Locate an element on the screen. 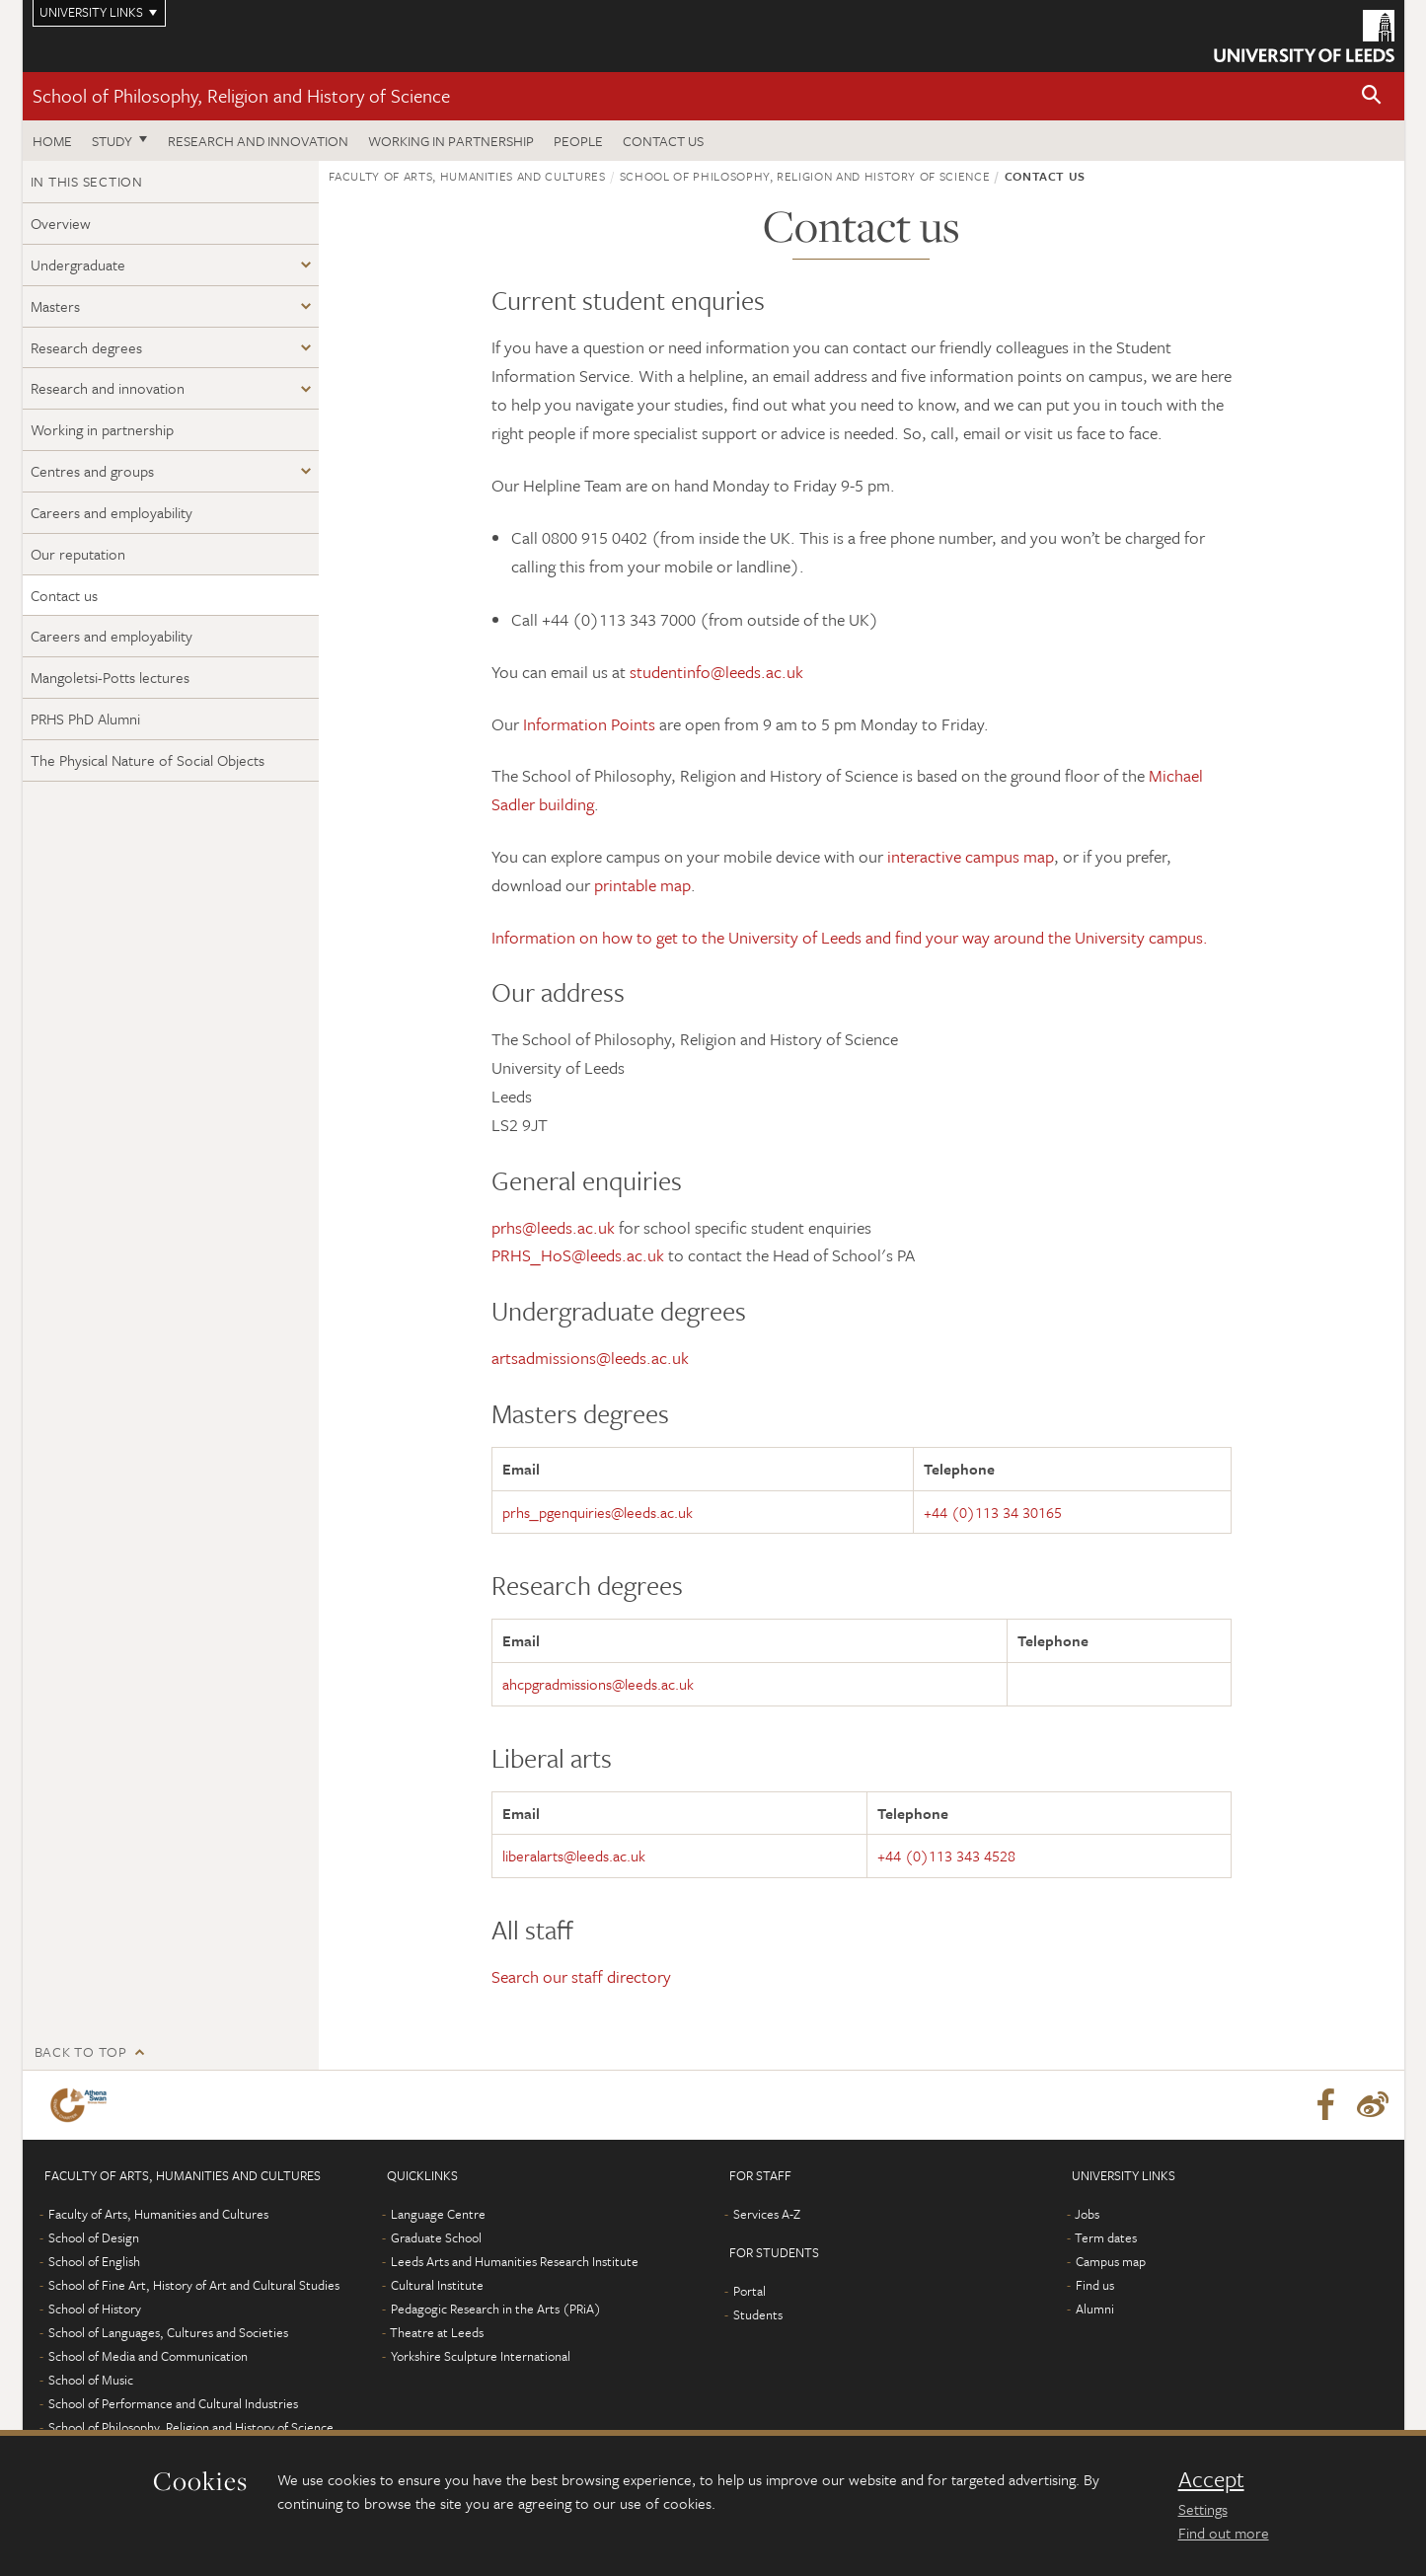  Study is located at coordinates (112, 140).